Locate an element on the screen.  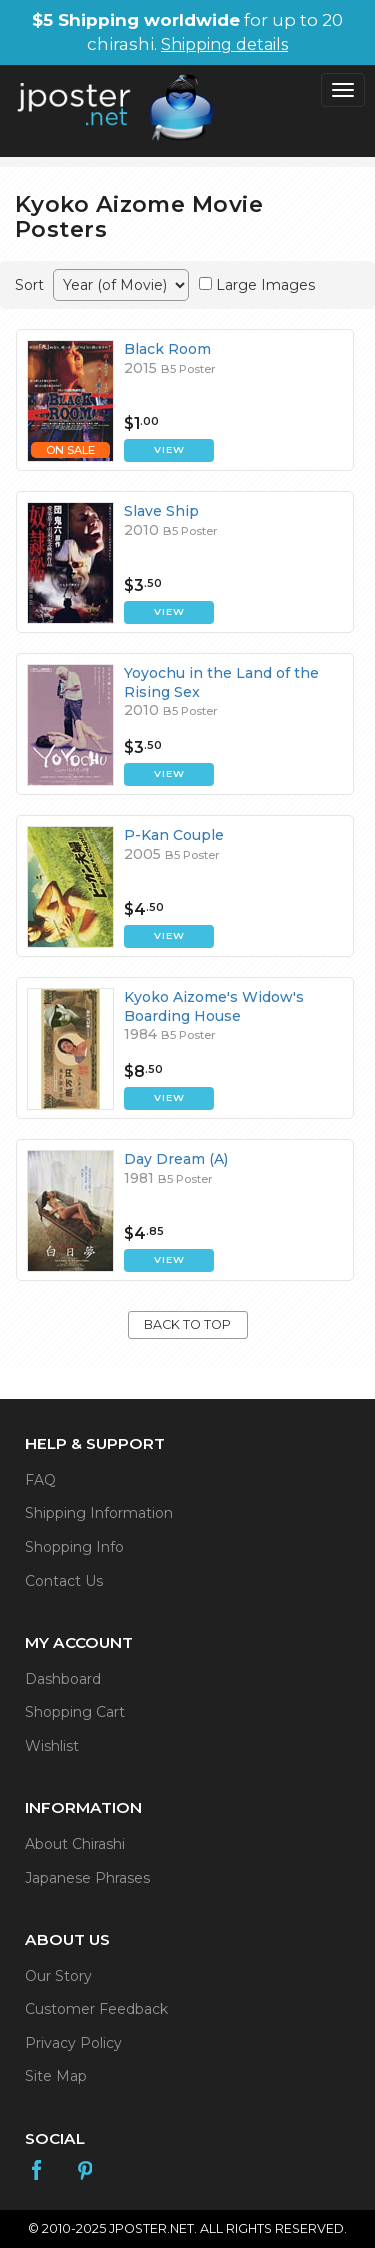
Dashboard is located at coordinates (63, 1679).